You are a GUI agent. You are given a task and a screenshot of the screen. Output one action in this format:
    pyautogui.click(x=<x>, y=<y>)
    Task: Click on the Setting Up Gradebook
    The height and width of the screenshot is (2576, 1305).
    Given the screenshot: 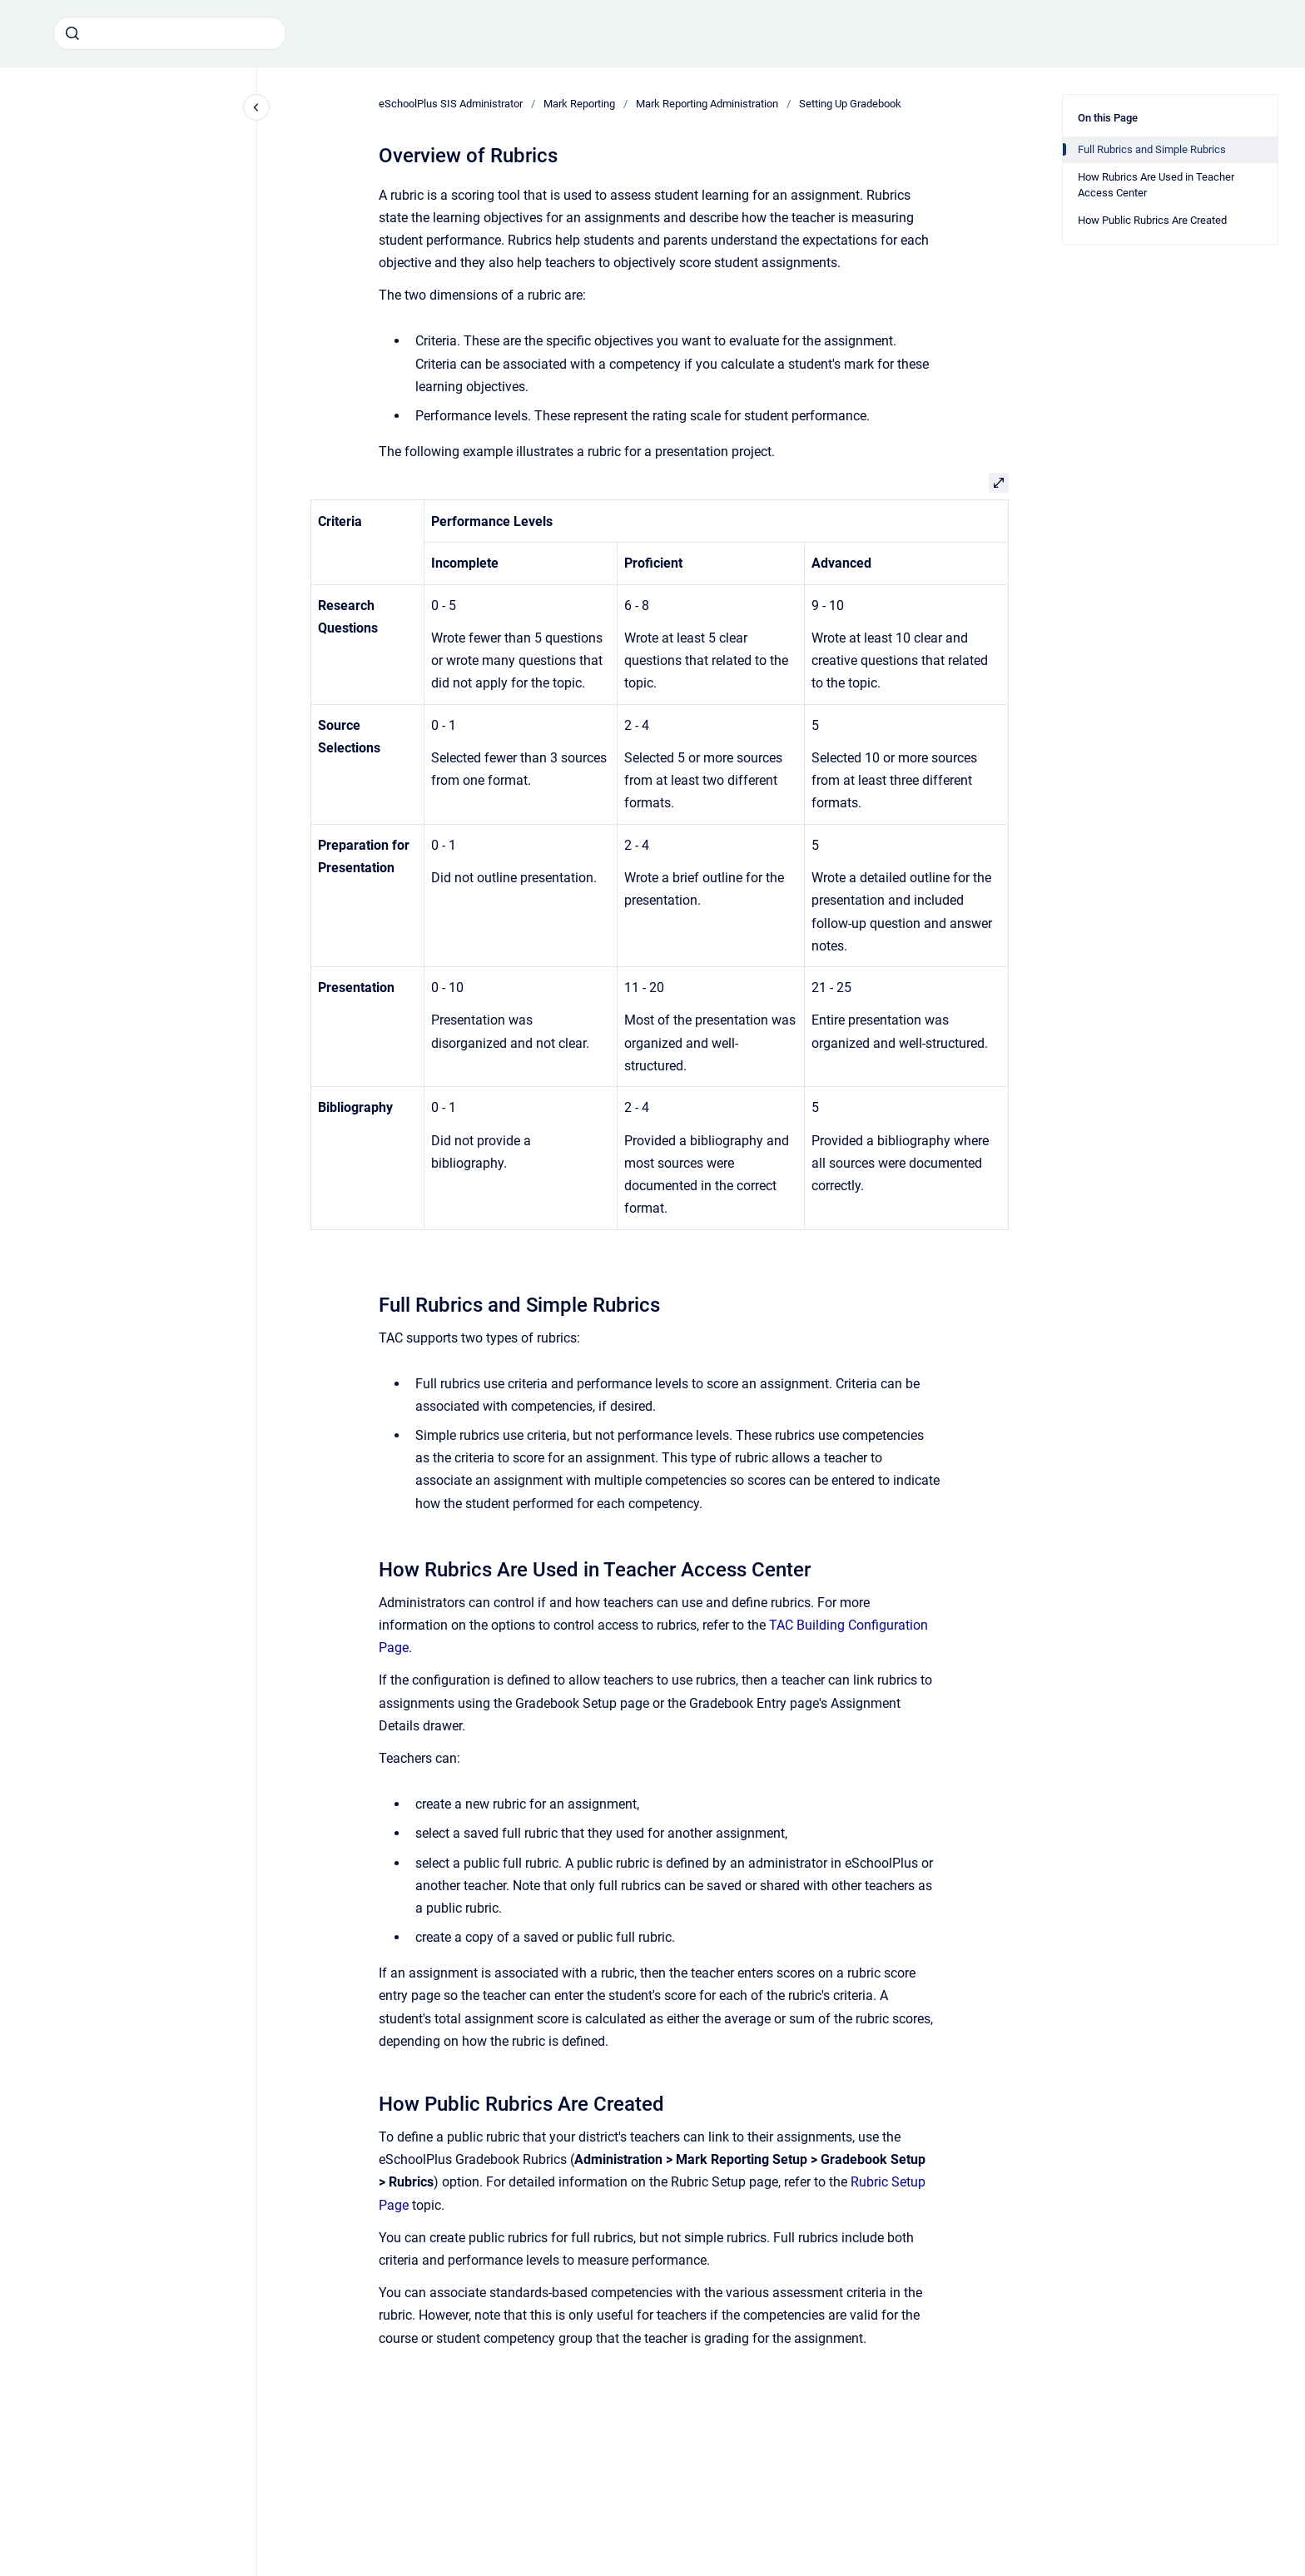 What is the action you would take?
    pyautogui.click(x=850, y=103)
    